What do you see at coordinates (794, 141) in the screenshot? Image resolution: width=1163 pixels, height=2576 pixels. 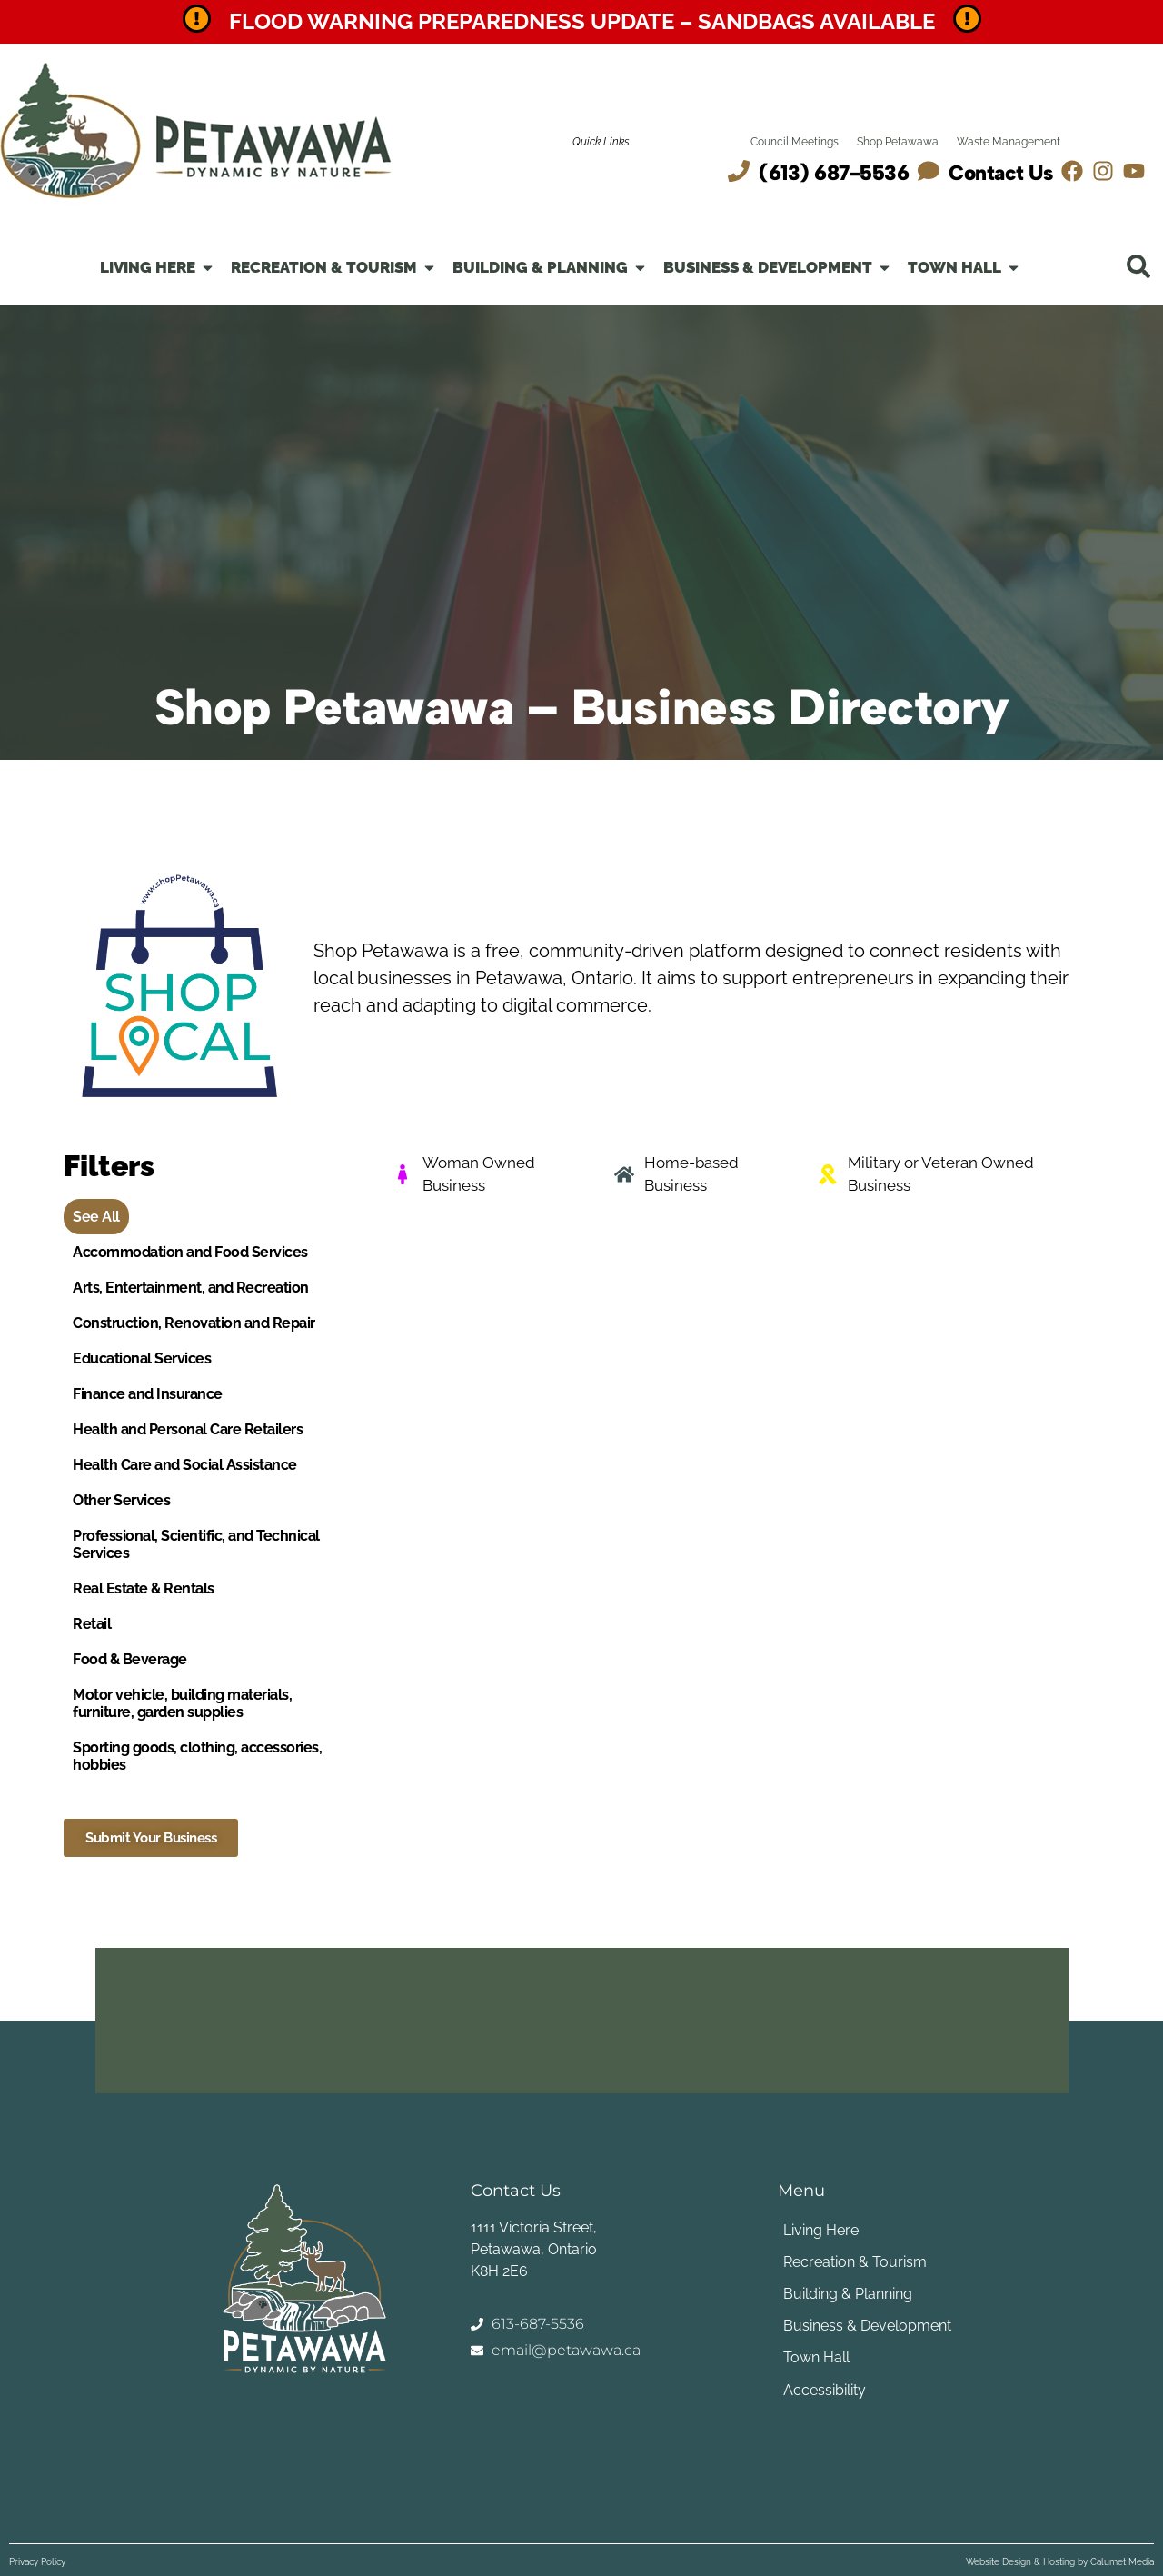 I see `Council Meetings` at bounding box center [794, 141].